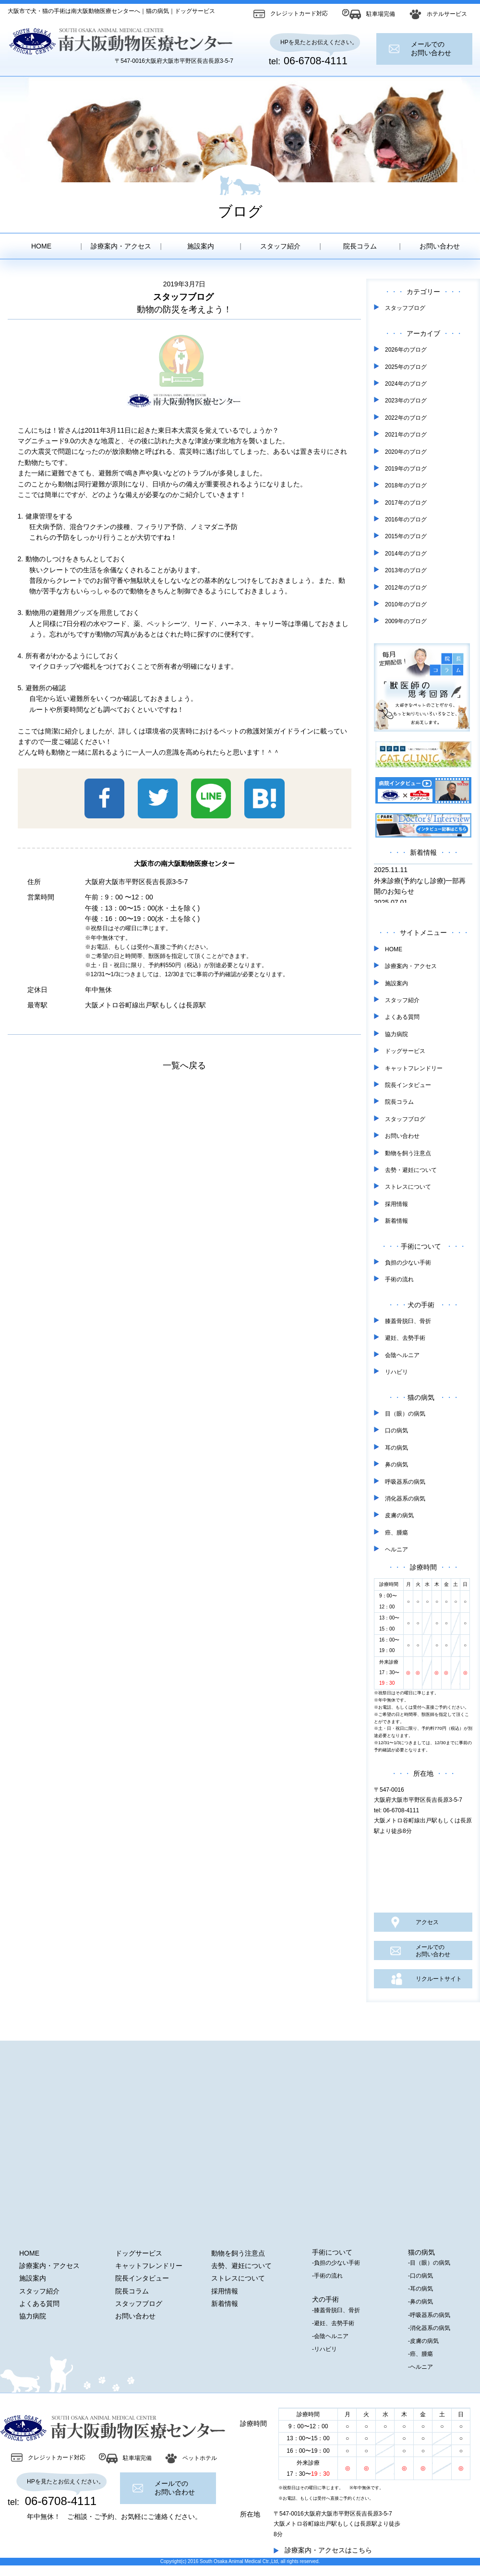  What do you see at coordinates (396, 1464) in the screenshot?
I see `鼻の病気` at bounding box center [396, 1464].